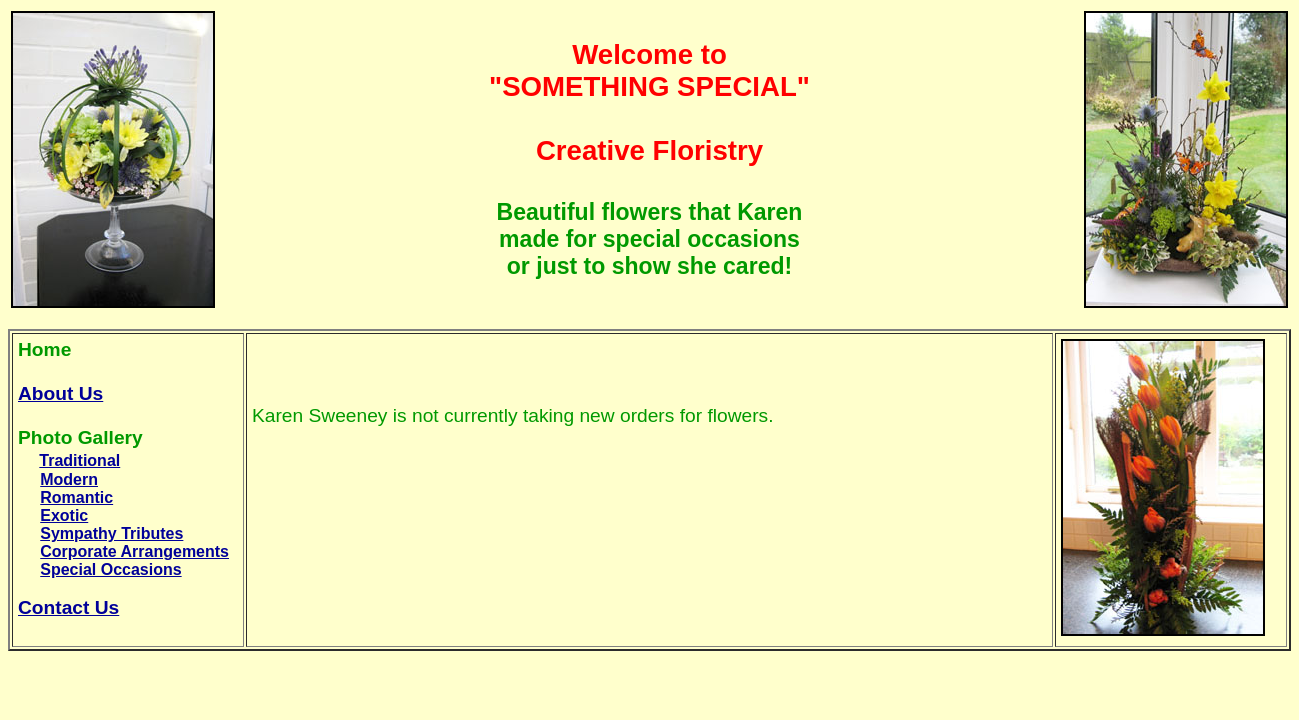 Image resolution: width=1299 pixels, height=720 pixels. Describe the element at coordinates (79, 460) in the screenshot. I see `Traditional` at that location.